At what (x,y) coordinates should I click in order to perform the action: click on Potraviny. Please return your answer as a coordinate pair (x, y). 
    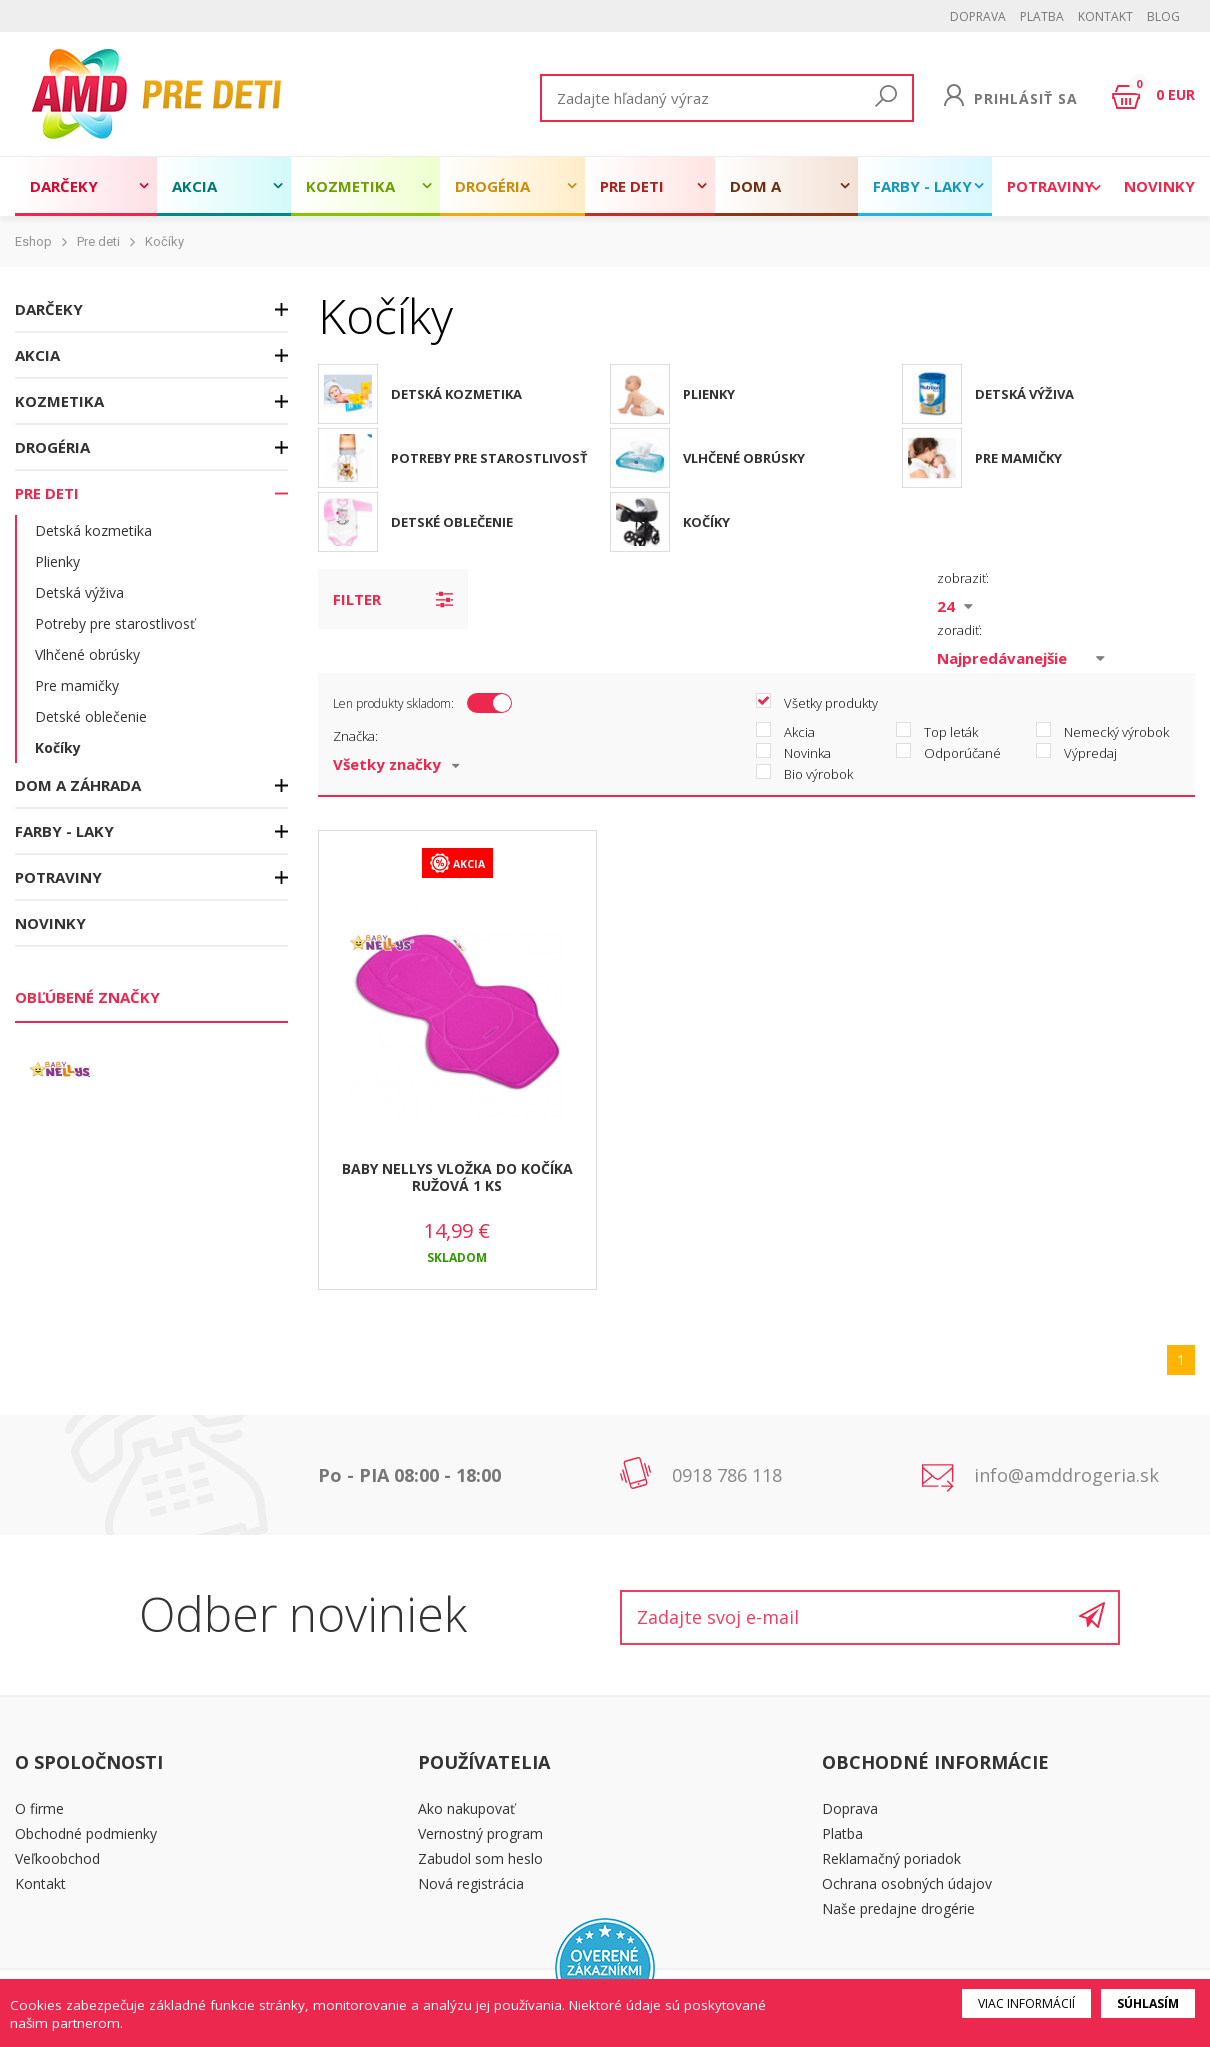
    Looking at the image, I should click on (1050, 186).